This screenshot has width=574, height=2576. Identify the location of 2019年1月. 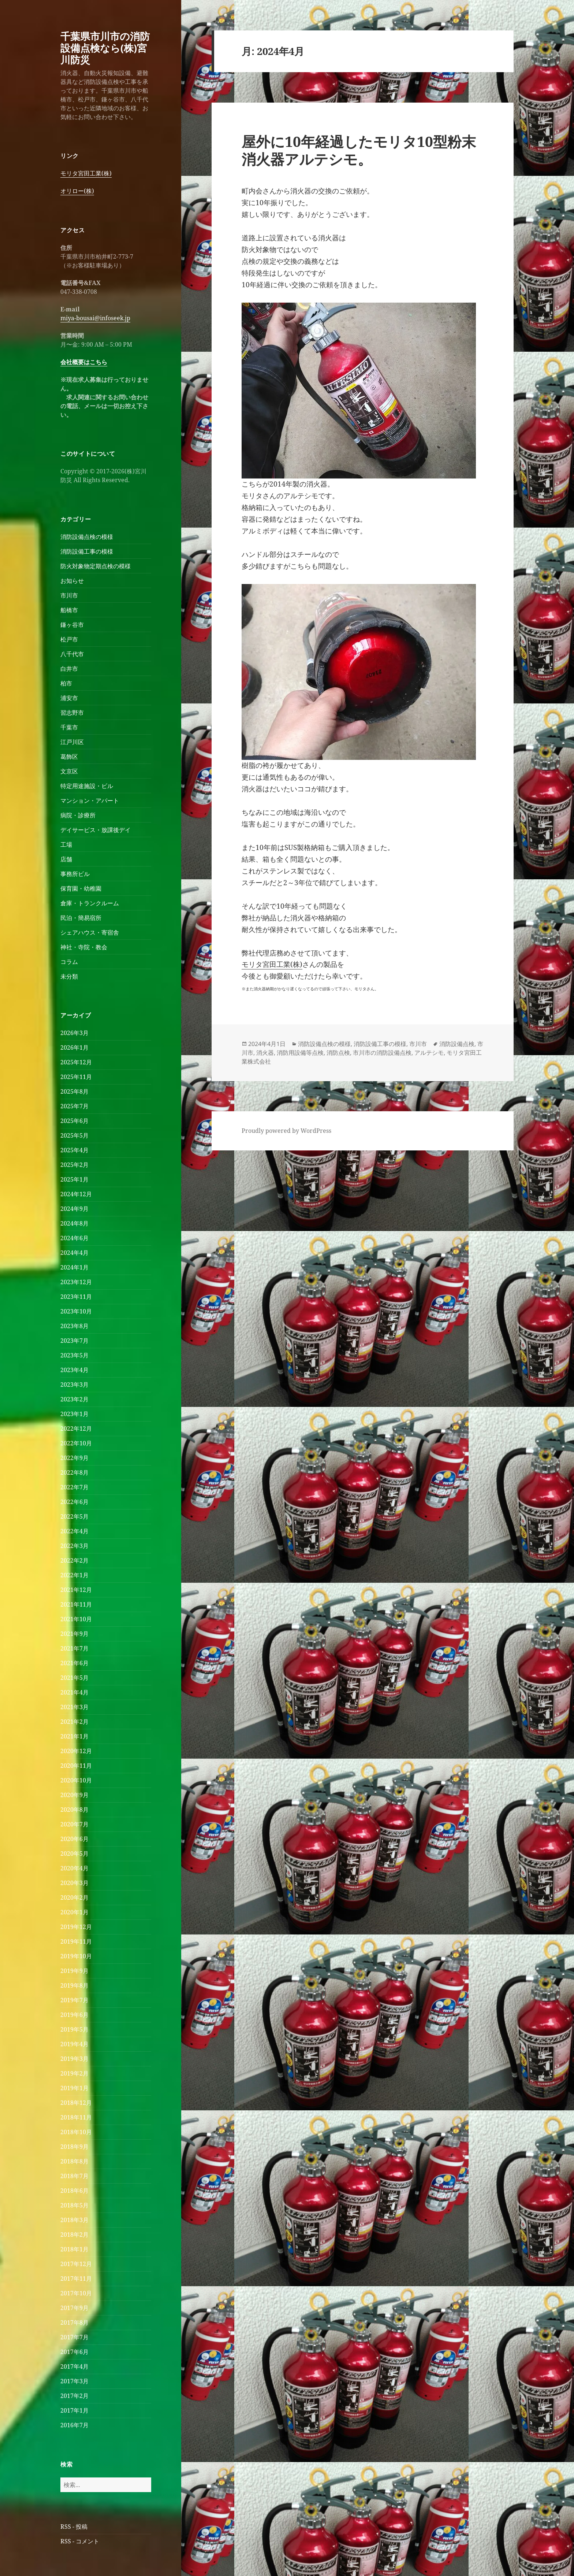
(74, 2088).